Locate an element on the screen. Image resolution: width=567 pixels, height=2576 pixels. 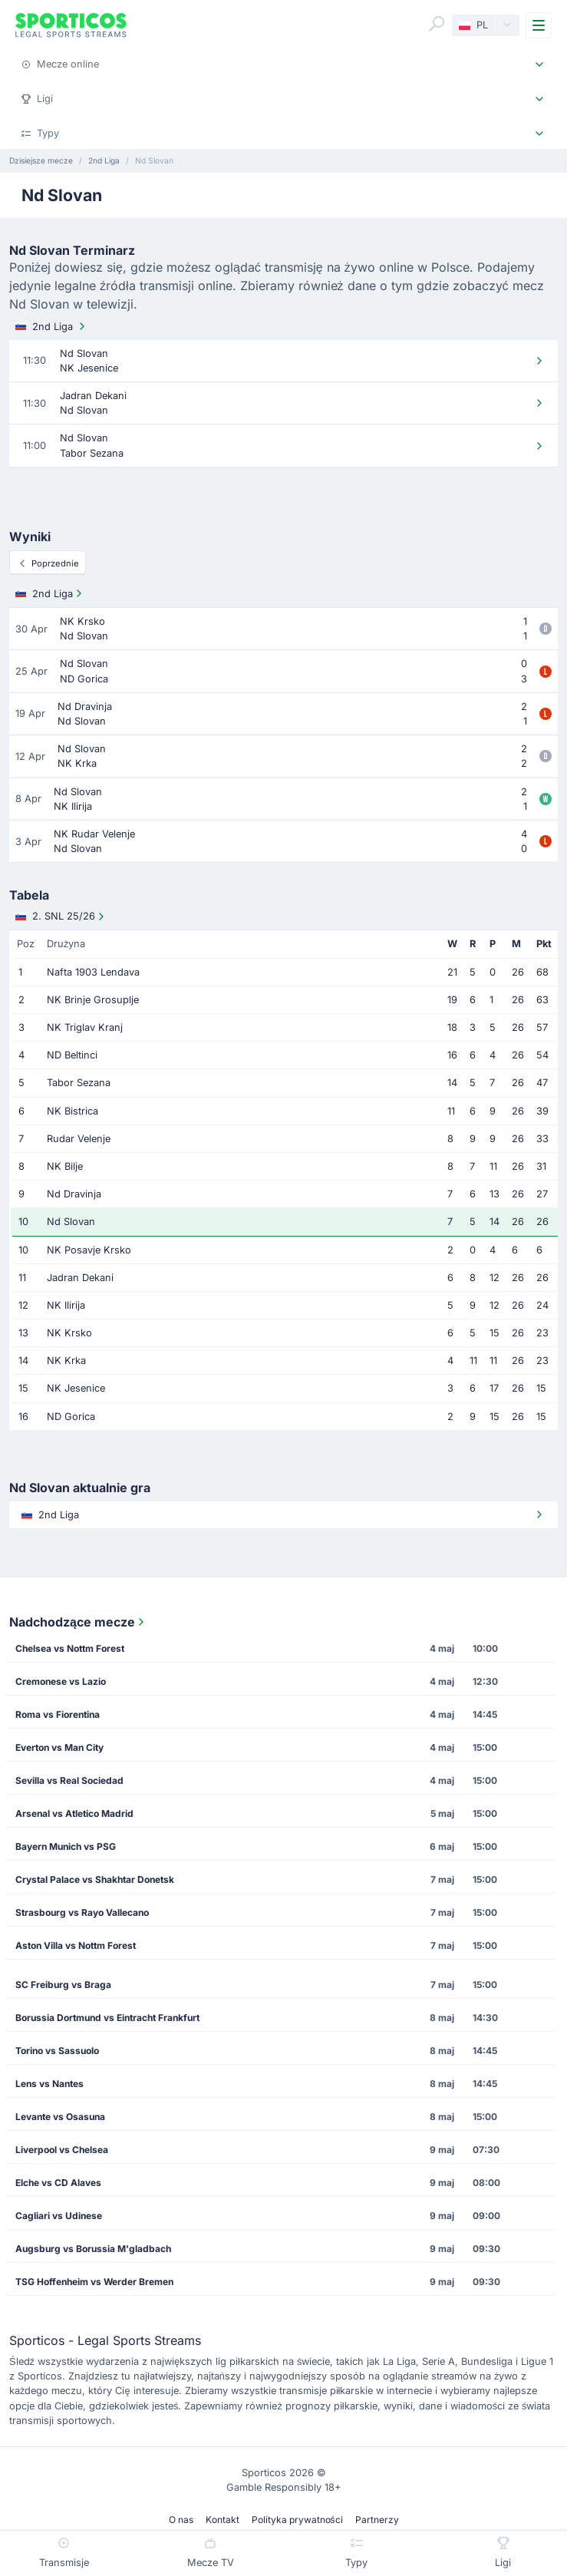
Augsburg vs Borussia M'gladbach is located at coordinates (93, 2248).